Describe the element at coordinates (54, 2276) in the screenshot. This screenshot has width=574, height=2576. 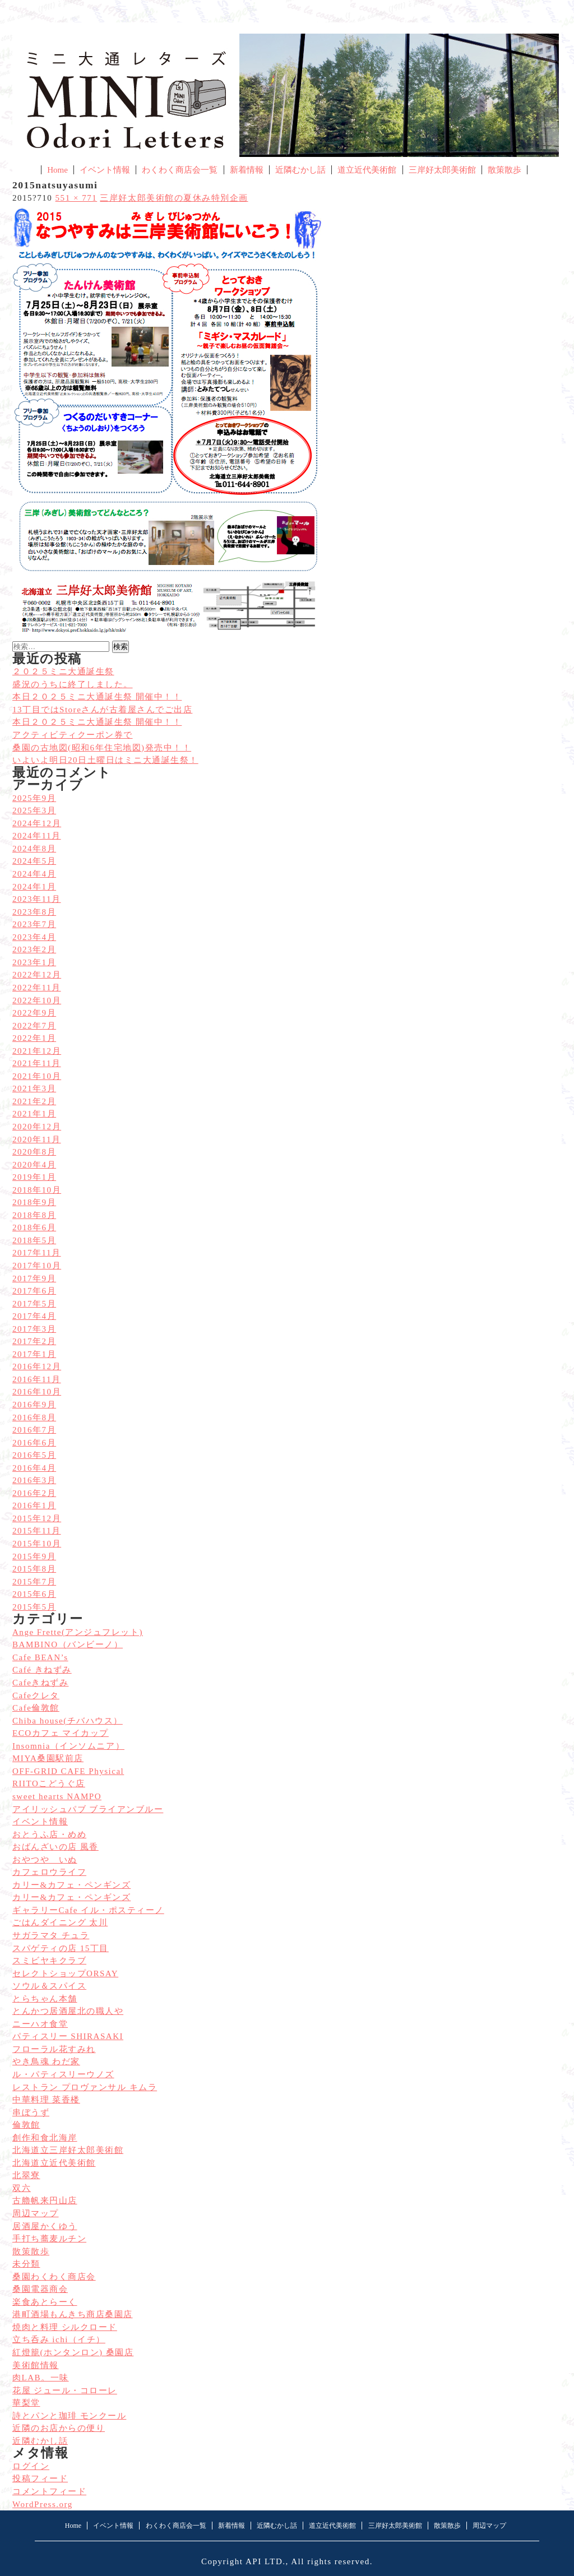
I see `桑園わくわく商店会` at that location.